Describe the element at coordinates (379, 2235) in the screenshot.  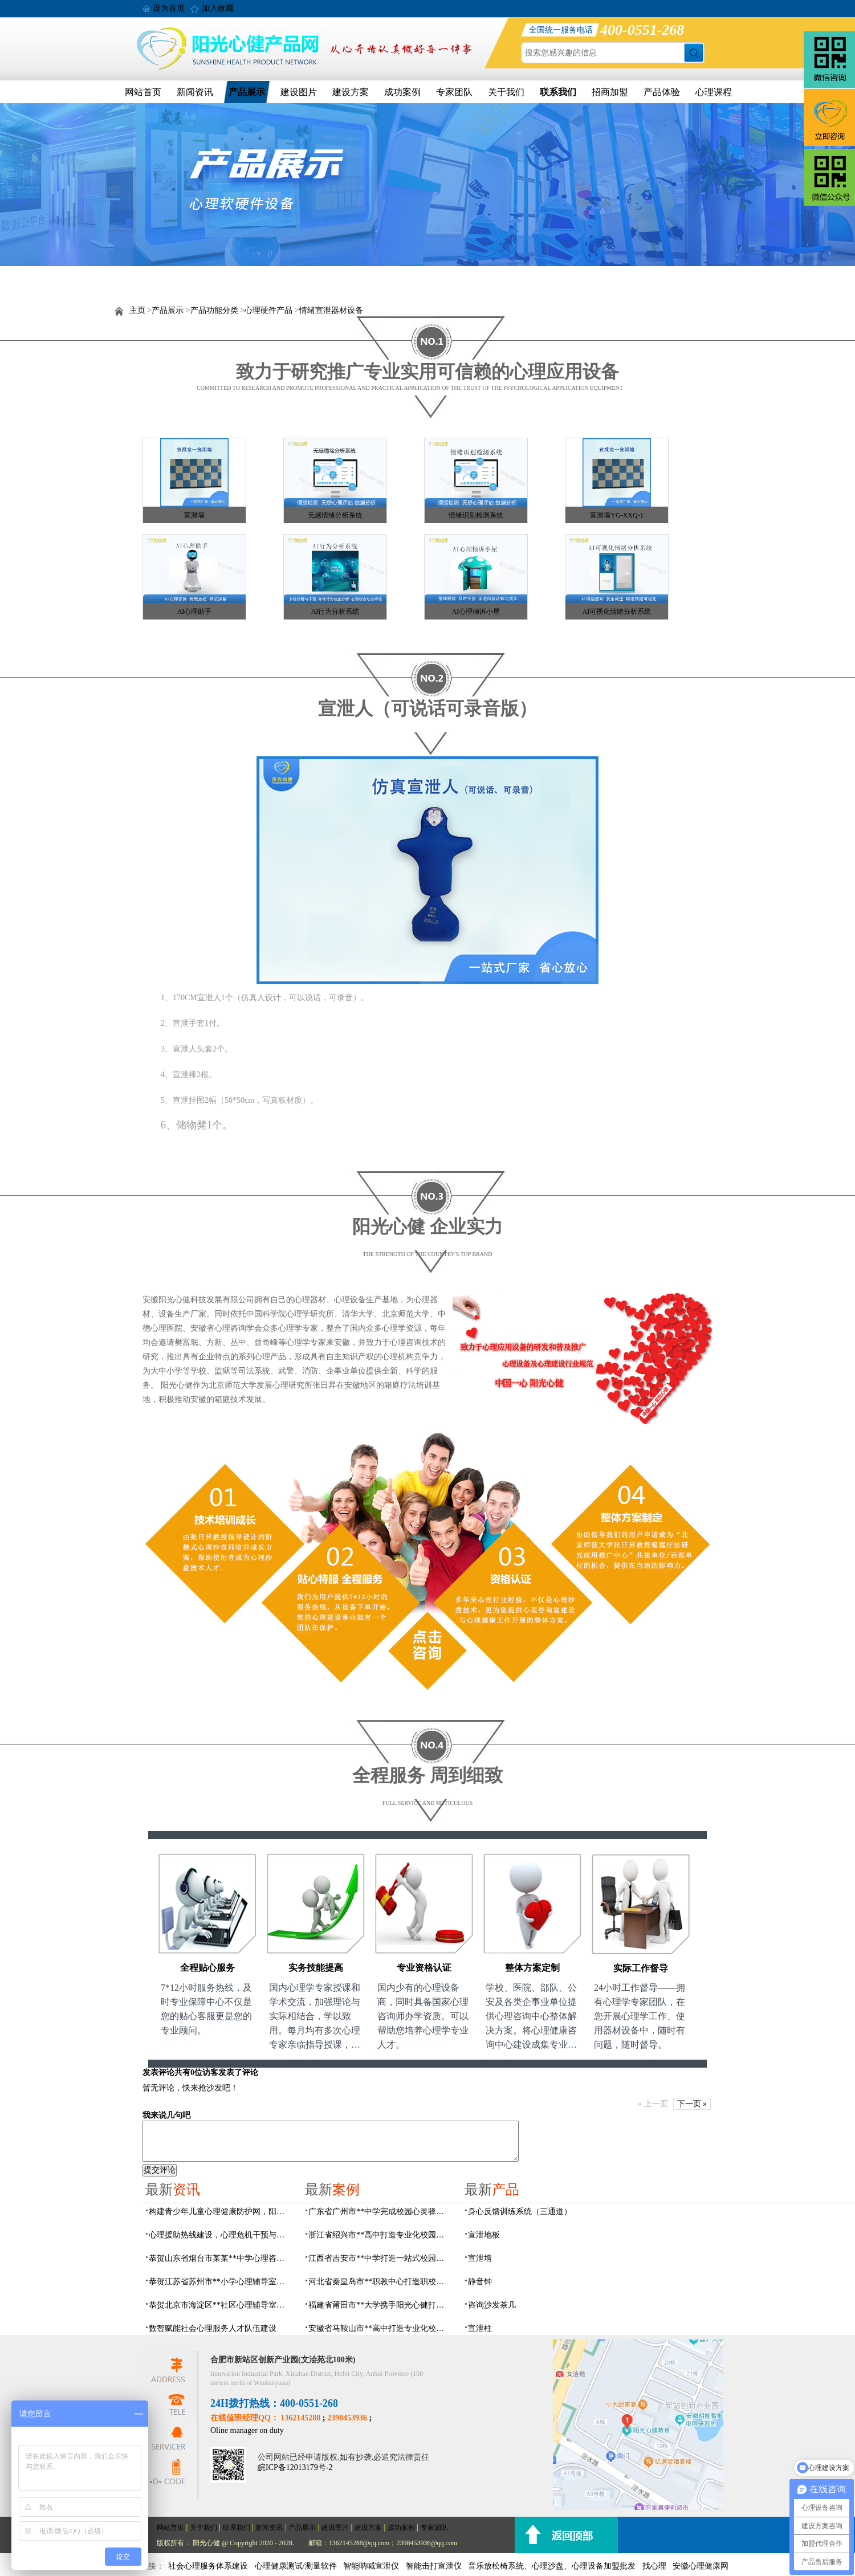
I see `浙江省绍兴市**高中打造专业化校园心灵驿站` at that location.